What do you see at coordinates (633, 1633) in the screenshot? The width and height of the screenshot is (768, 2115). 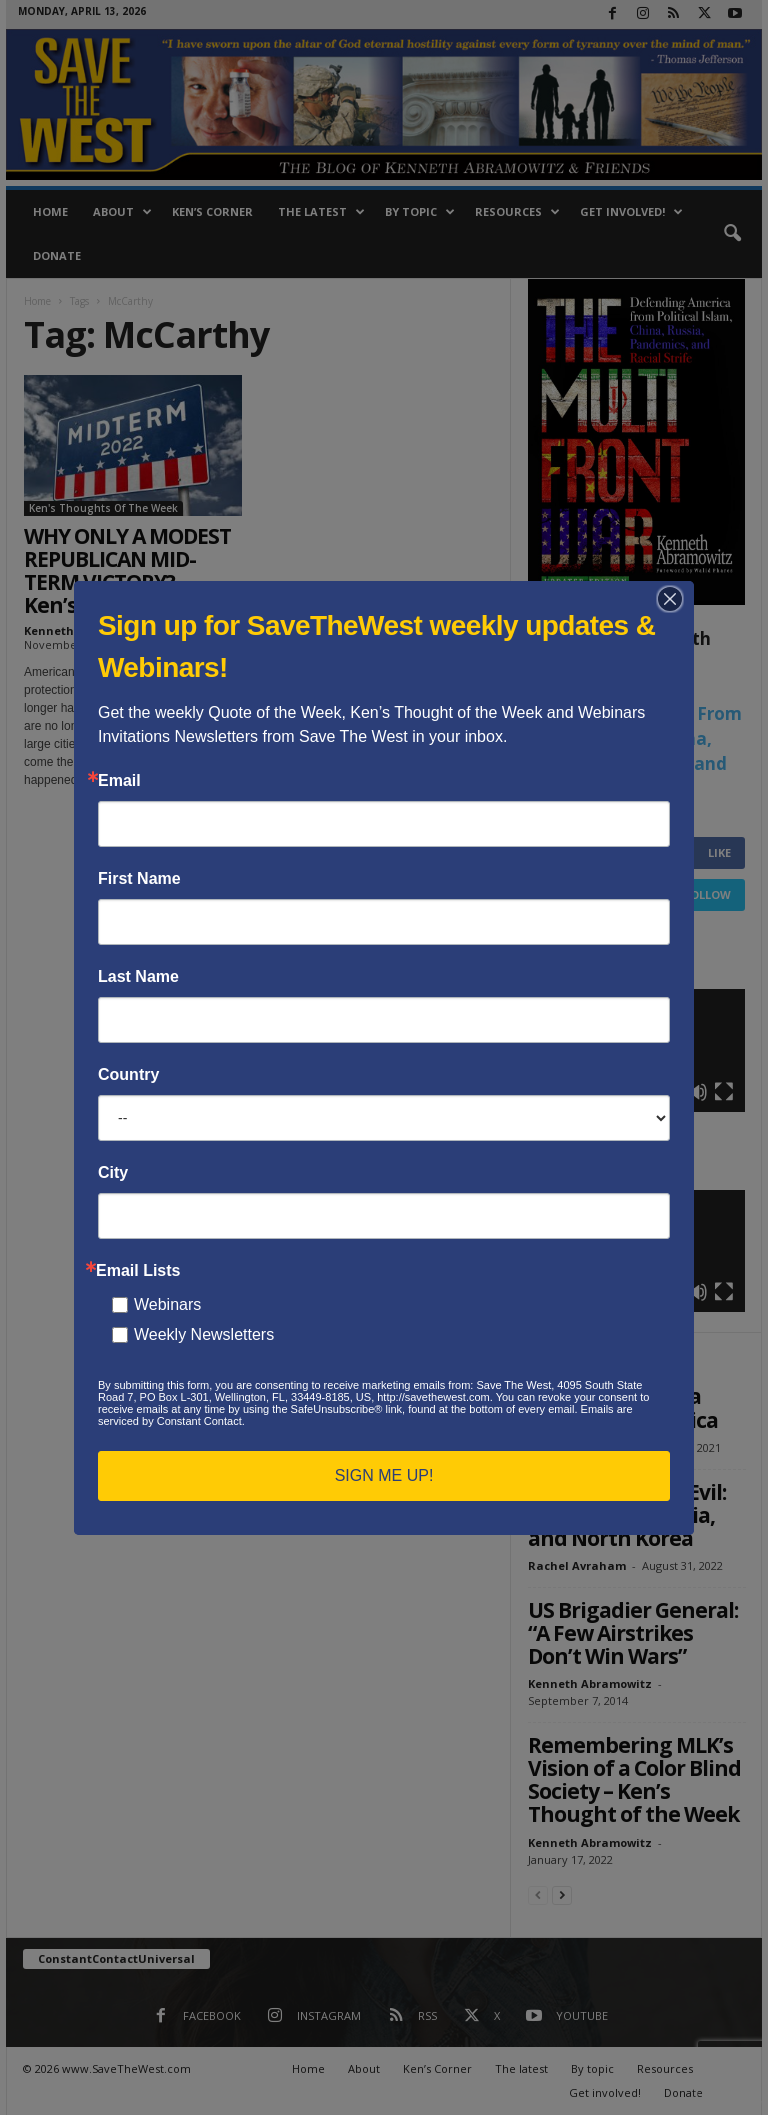 I see `US Brigadier General: “A Few Airstrikes Don’t Win Wars”` at bounding box center [633, 1633].